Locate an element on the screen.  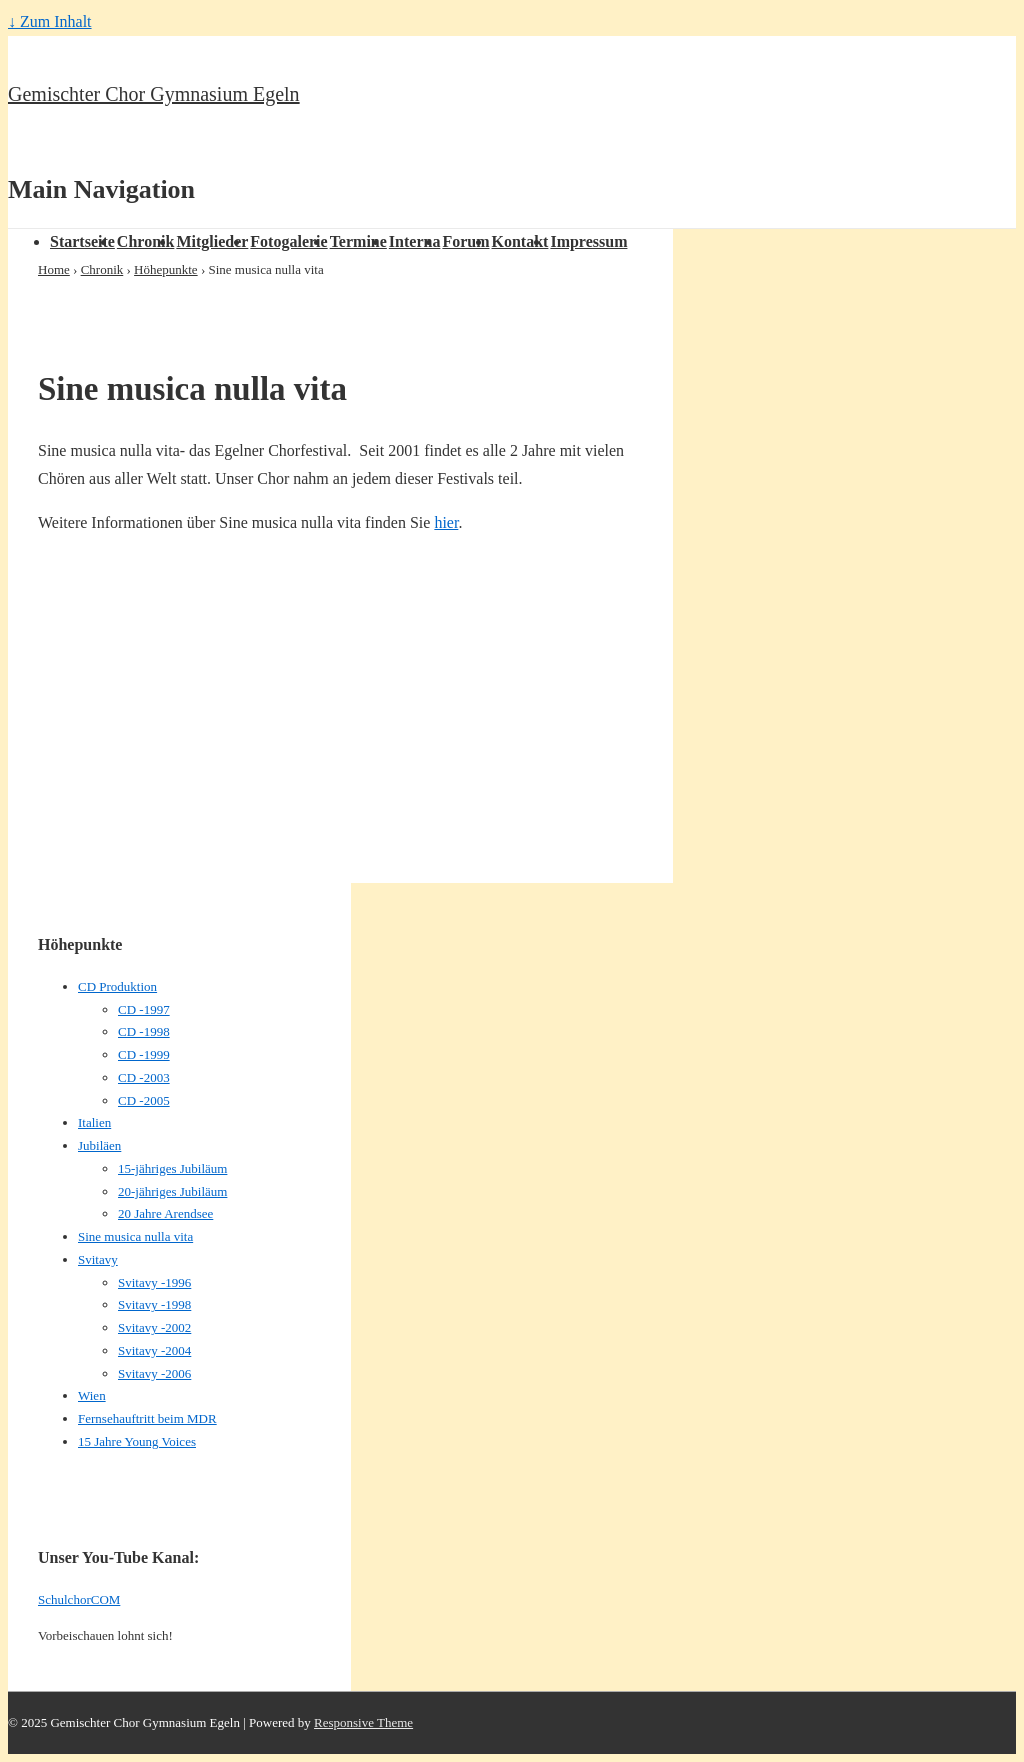
CD -1998 is located at coordinates (144, 1031).